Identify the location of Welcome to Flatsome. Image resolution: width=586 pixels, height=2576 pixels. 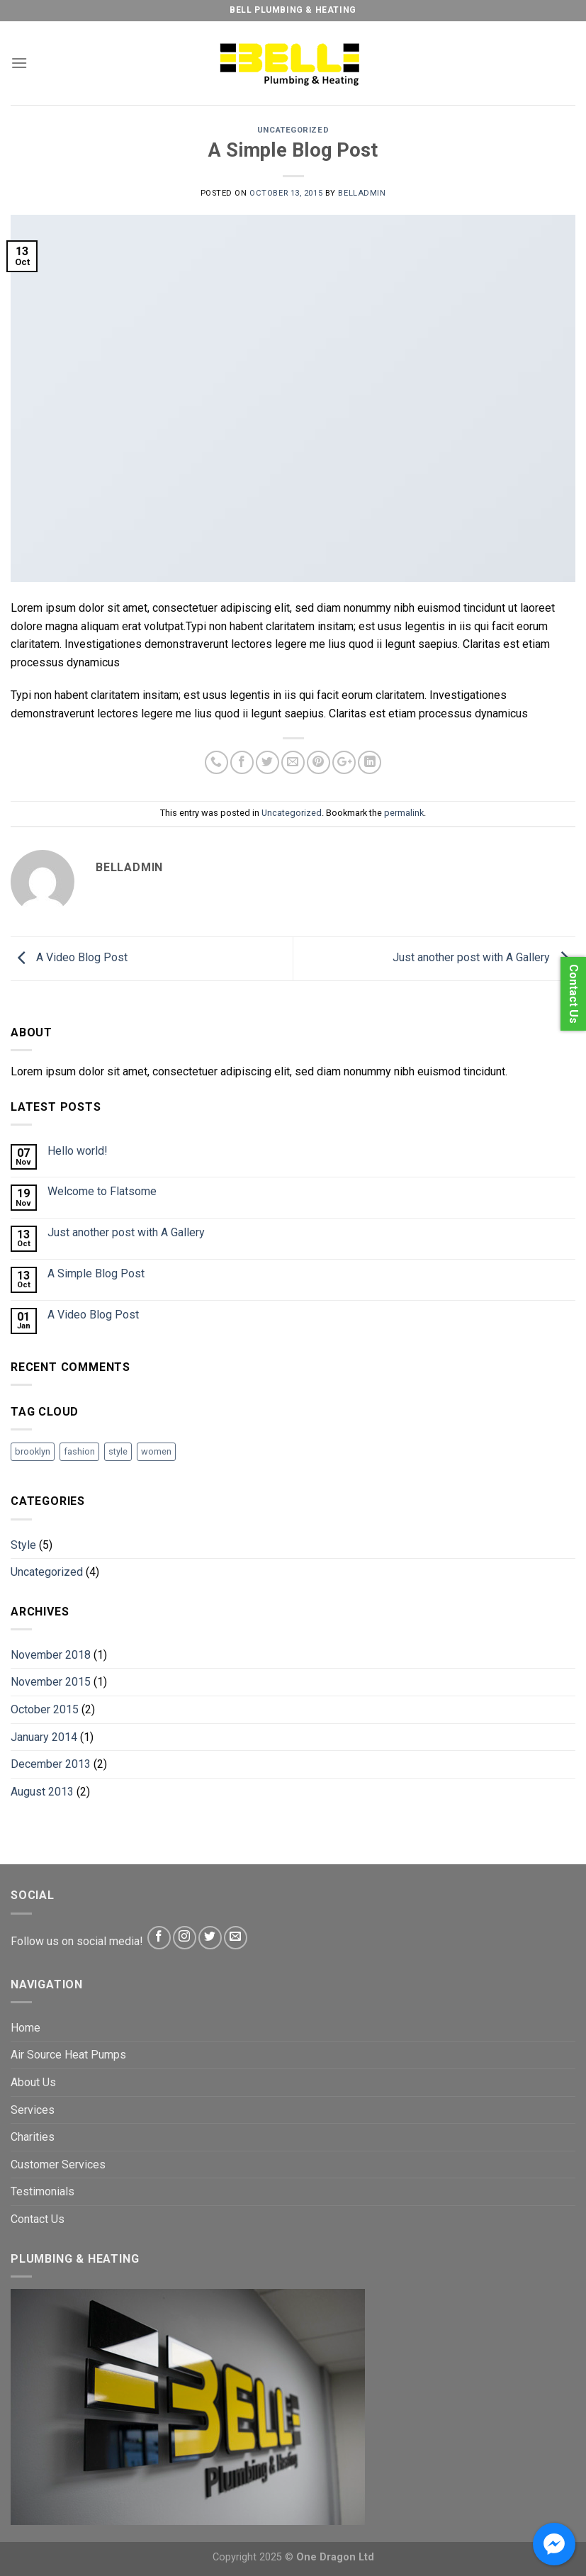
(102, 1191).